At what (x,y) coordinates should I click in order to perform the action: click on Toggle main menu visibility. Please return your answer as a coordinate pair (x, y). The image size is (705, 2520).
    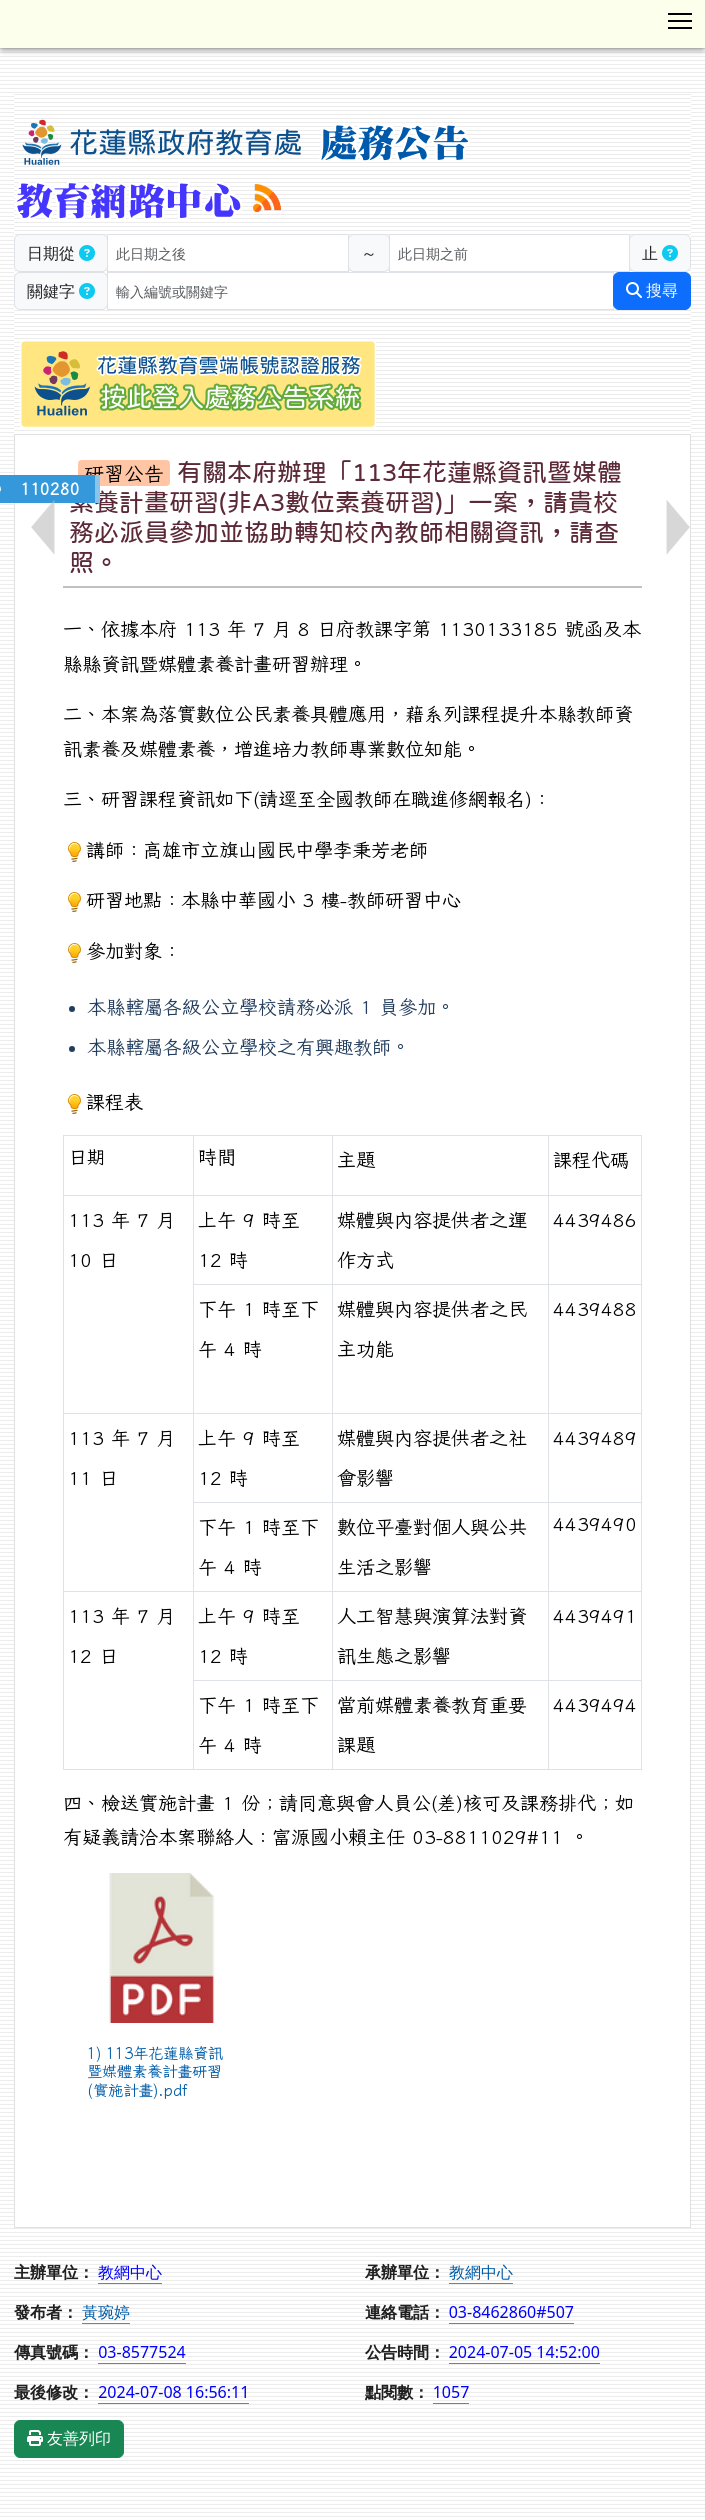
    Looking at the image, I should click on (681, 17).